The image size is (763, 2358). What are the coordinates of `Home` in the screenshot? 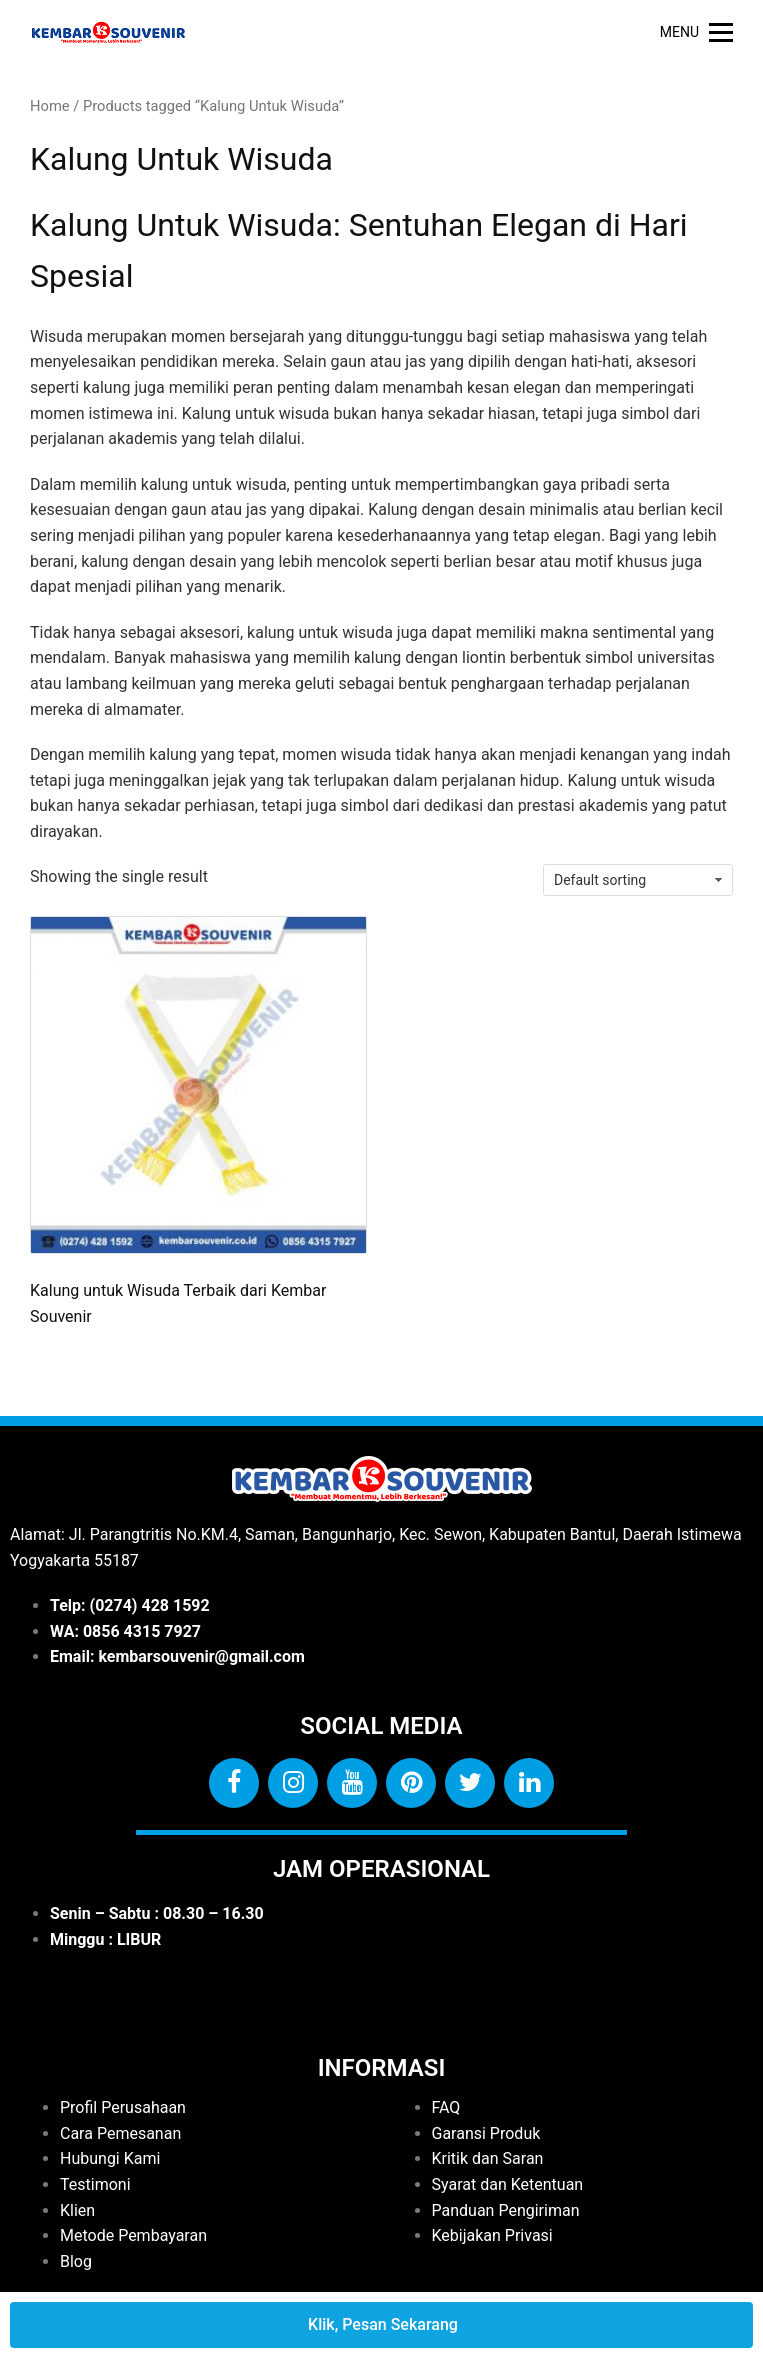 It's located at (50, 106).